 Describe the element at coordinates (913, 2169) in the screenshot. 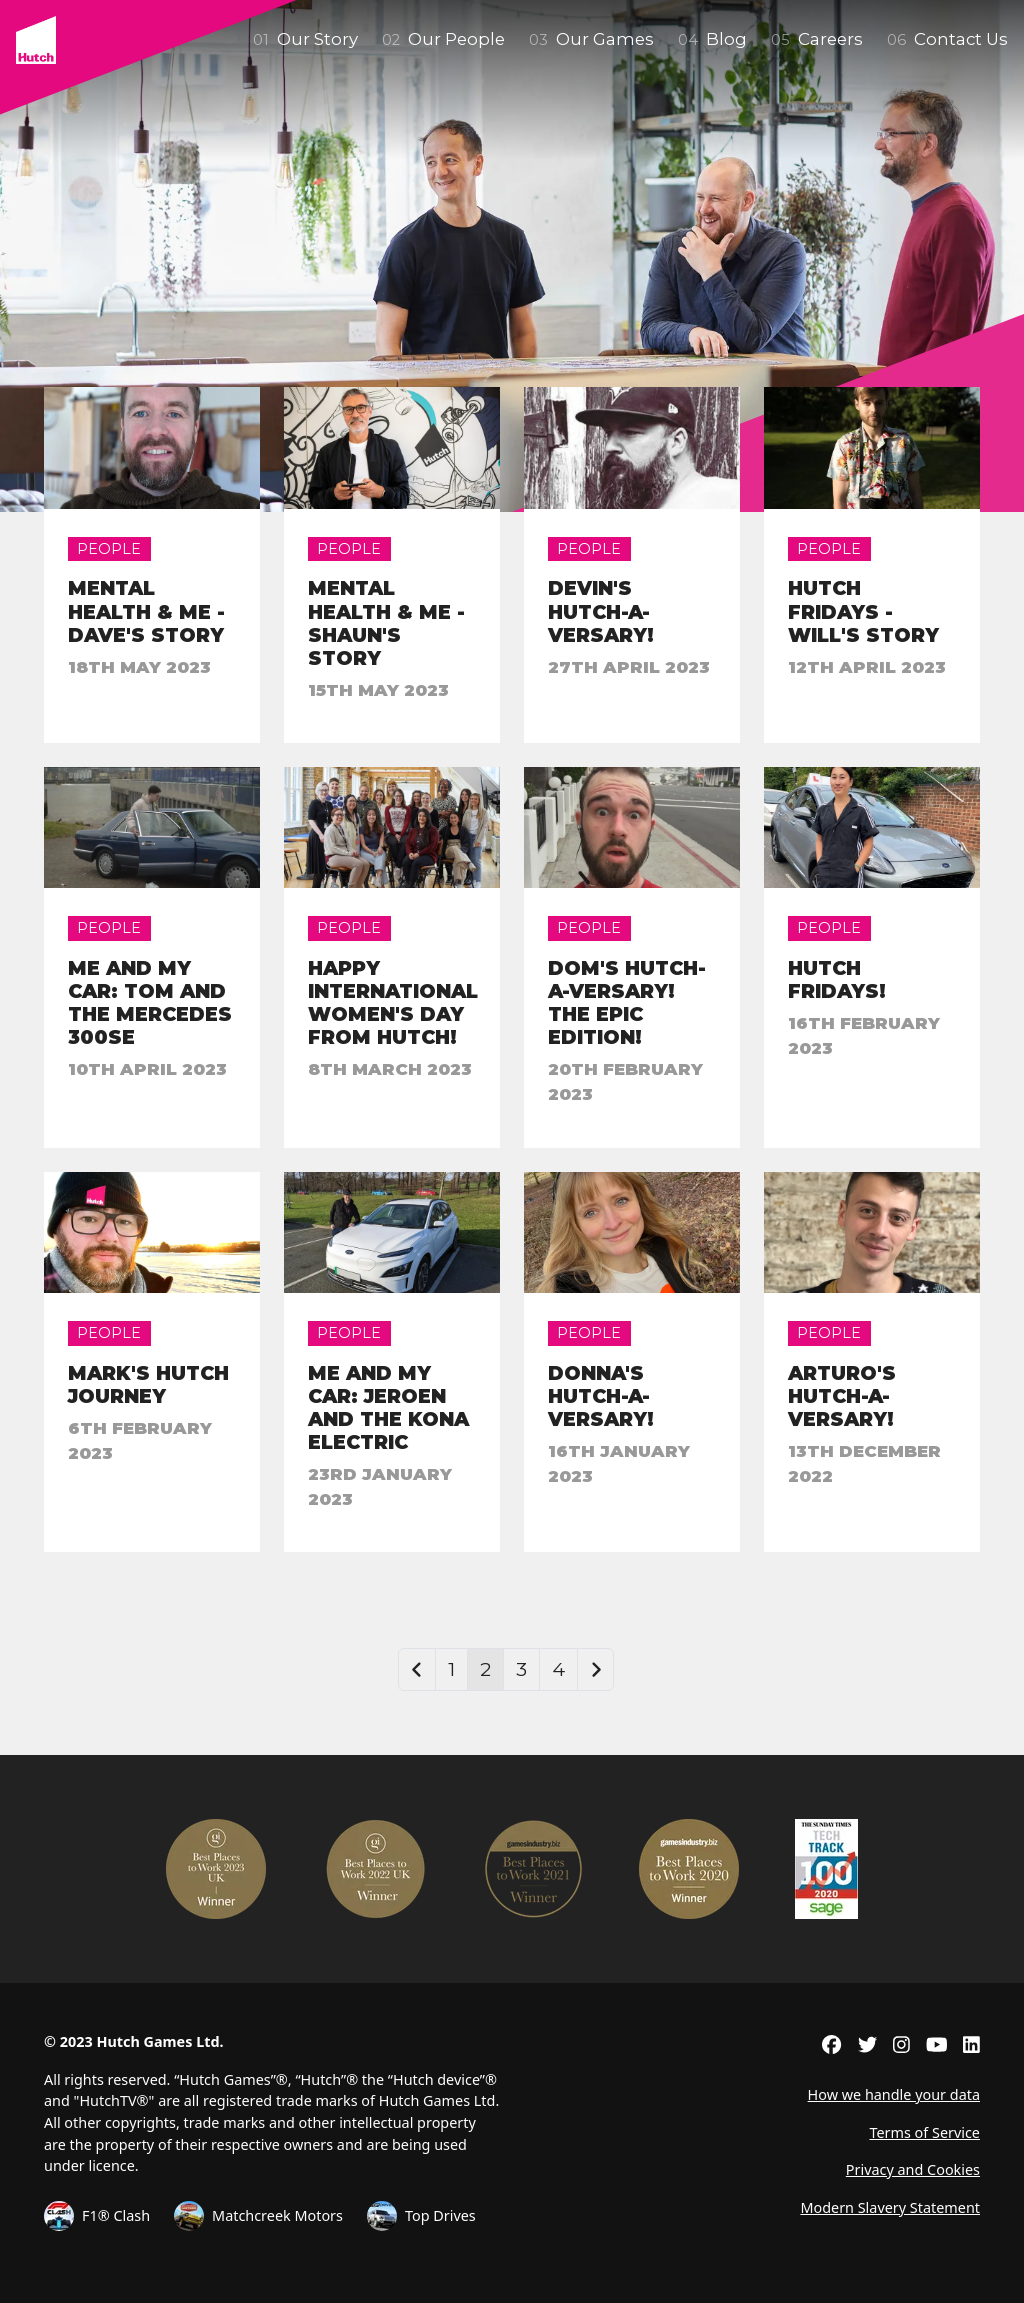

I see `Privacy and Cookies` at that location.